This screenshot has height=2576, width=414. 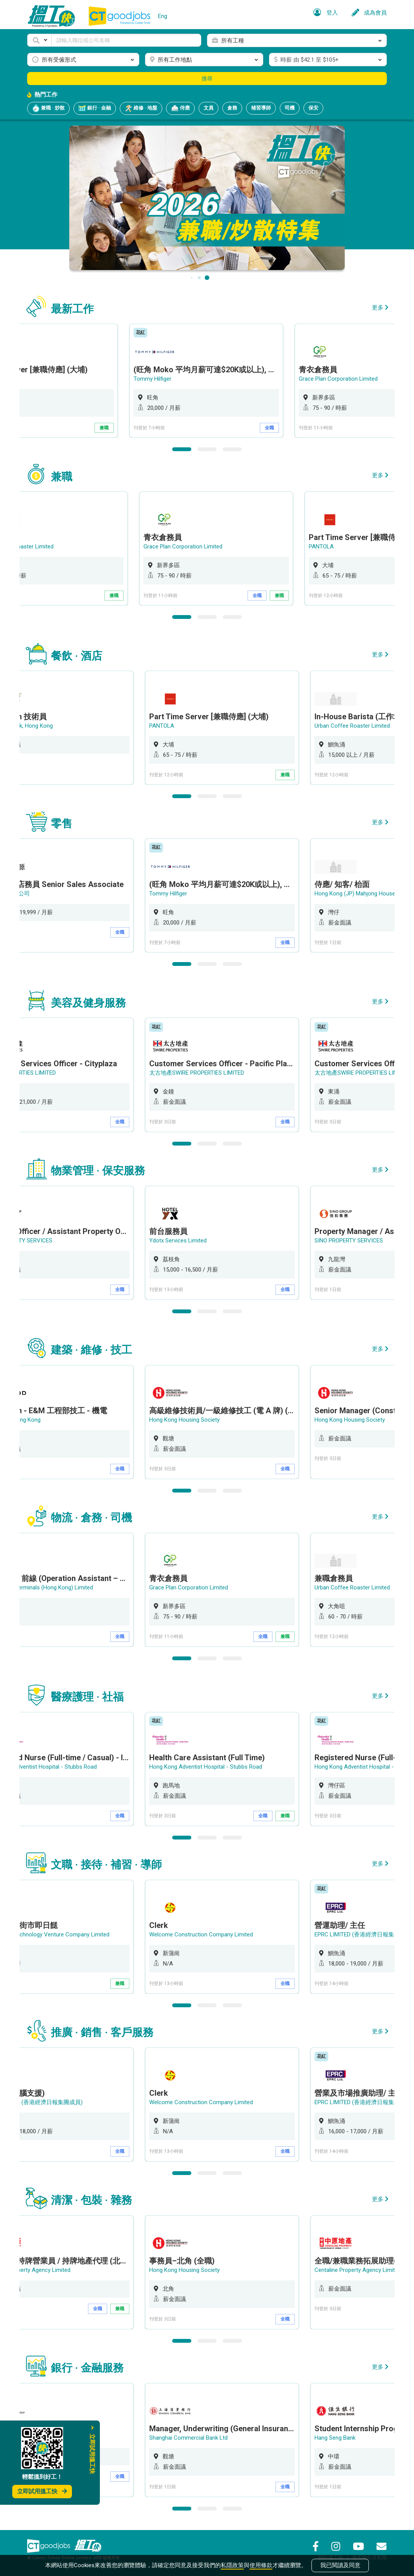 I want to click on Welcome Construction Company Limited, so click(x=203, y=1934).